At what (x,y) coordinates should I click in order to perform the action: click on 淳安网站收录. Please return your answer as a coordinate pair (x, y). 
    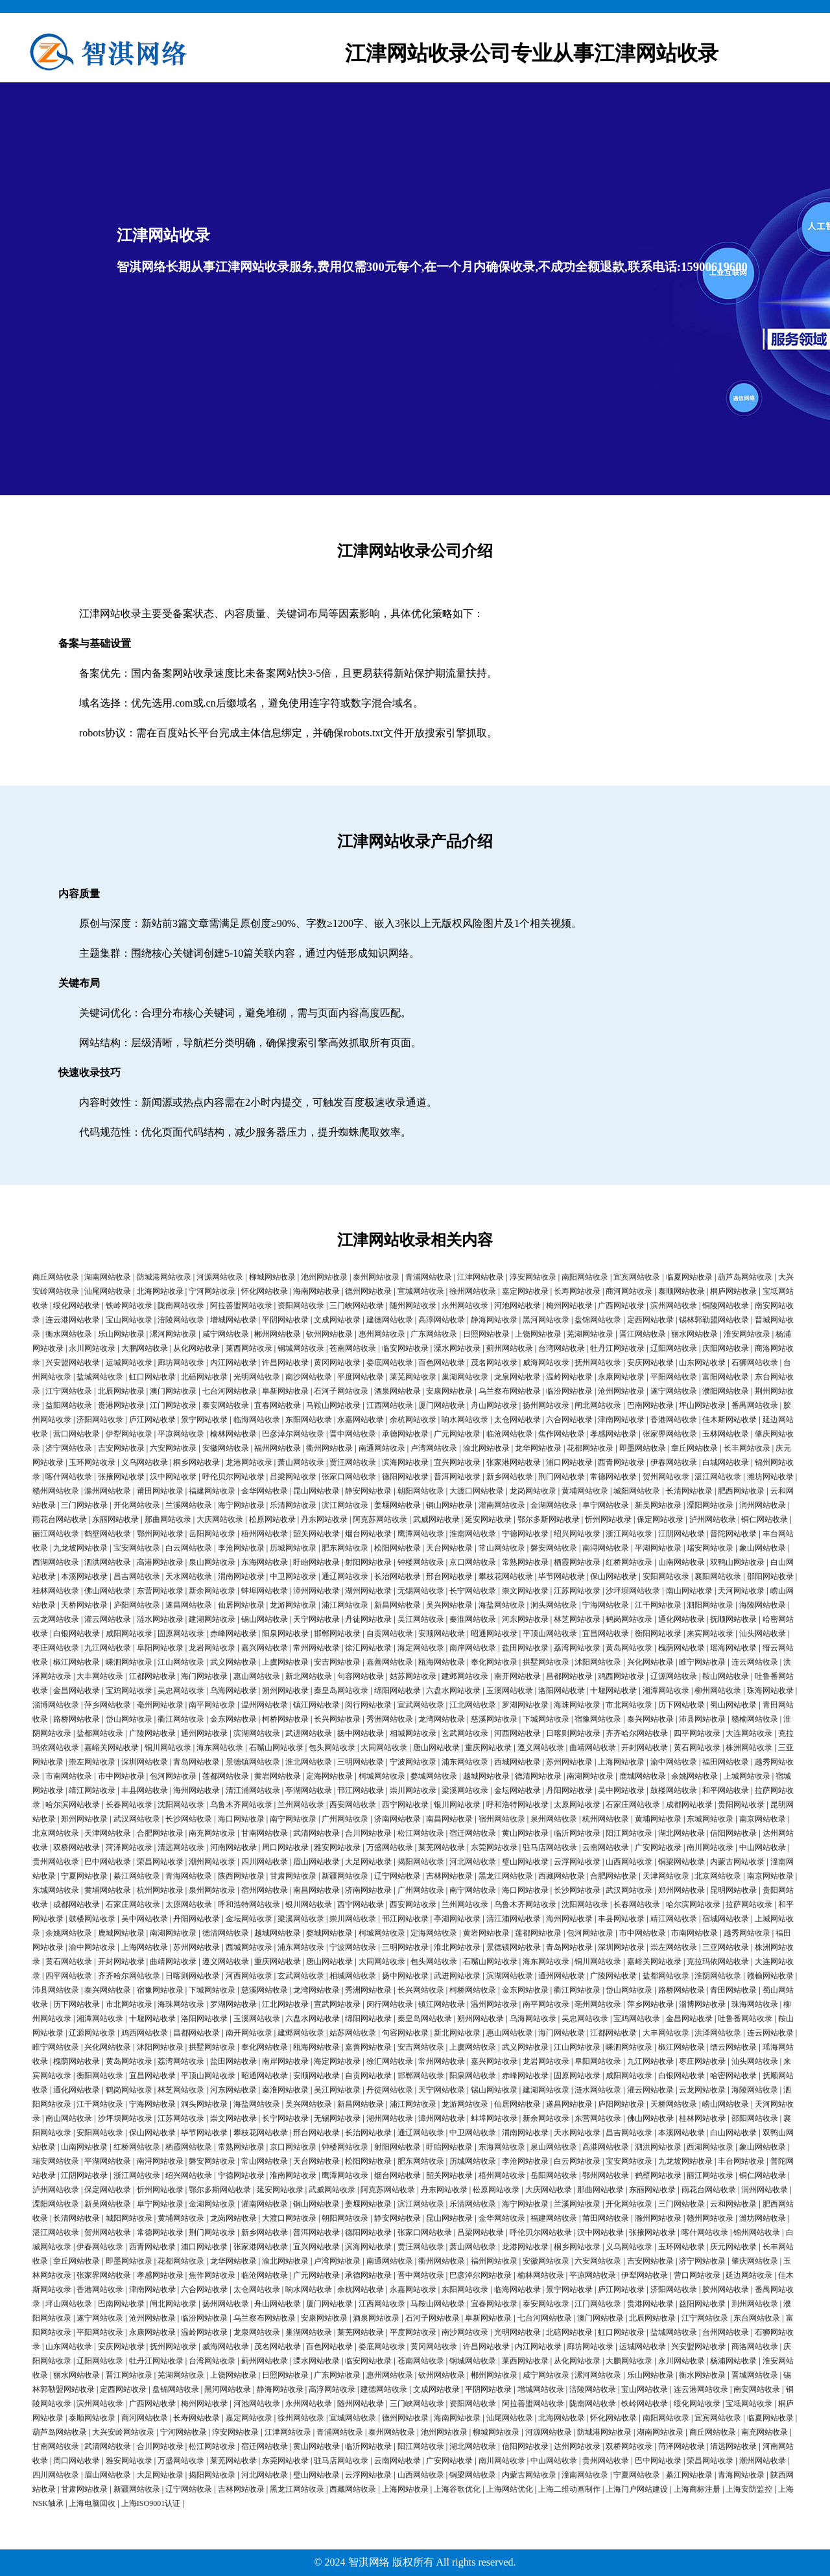
    Looking at the image, I should click on (533, 1277).